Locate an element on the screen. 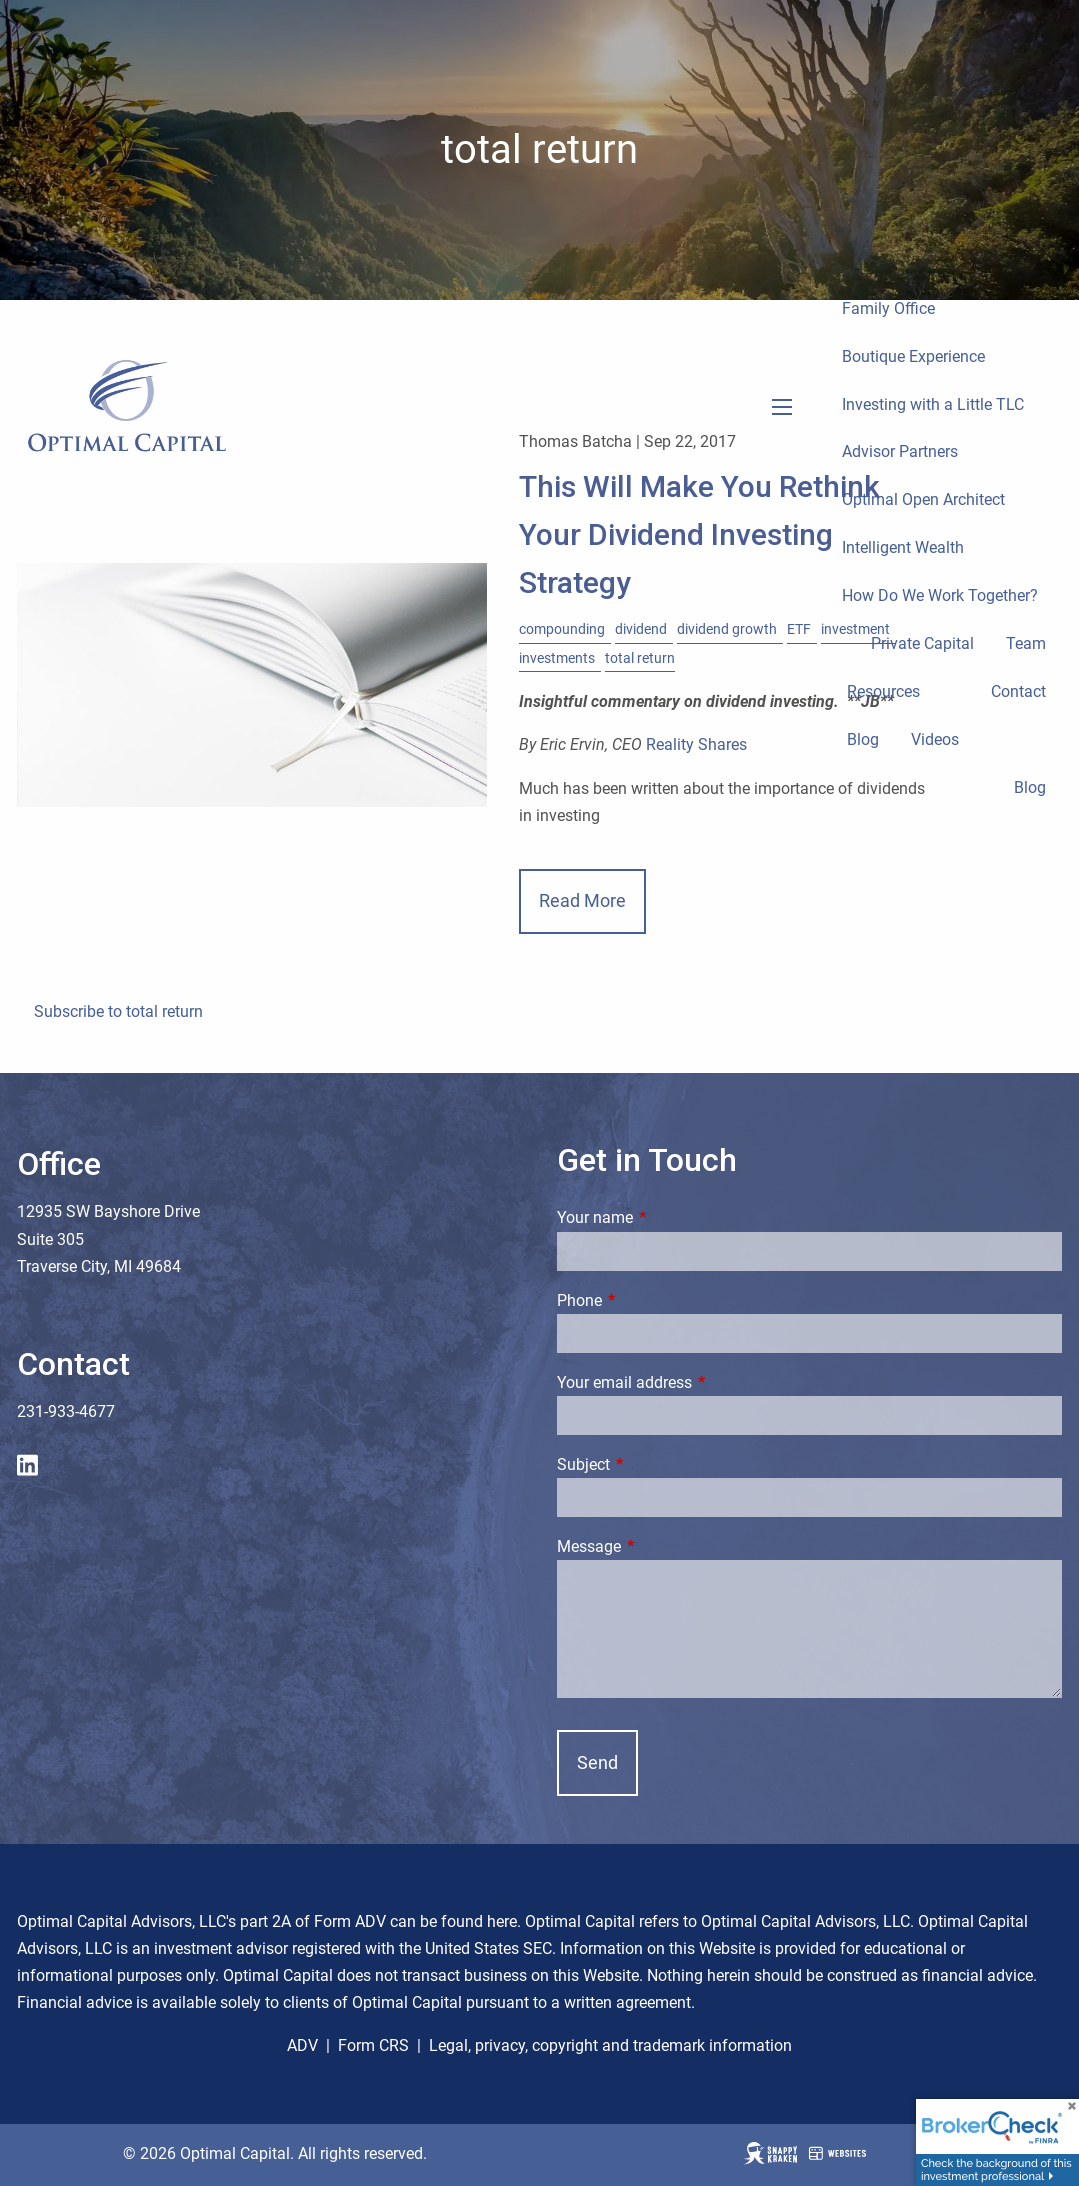 The image size is (1079, 2186). ADV is located at coordinates (302, 2045).